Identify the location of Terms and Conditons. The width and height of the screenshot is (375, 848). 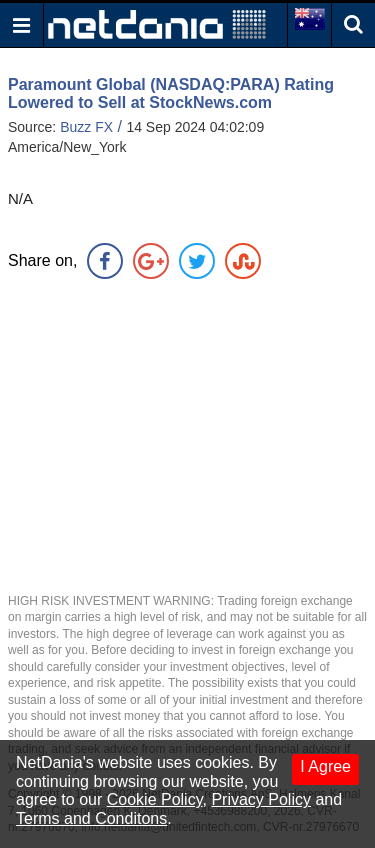
(91, 818).